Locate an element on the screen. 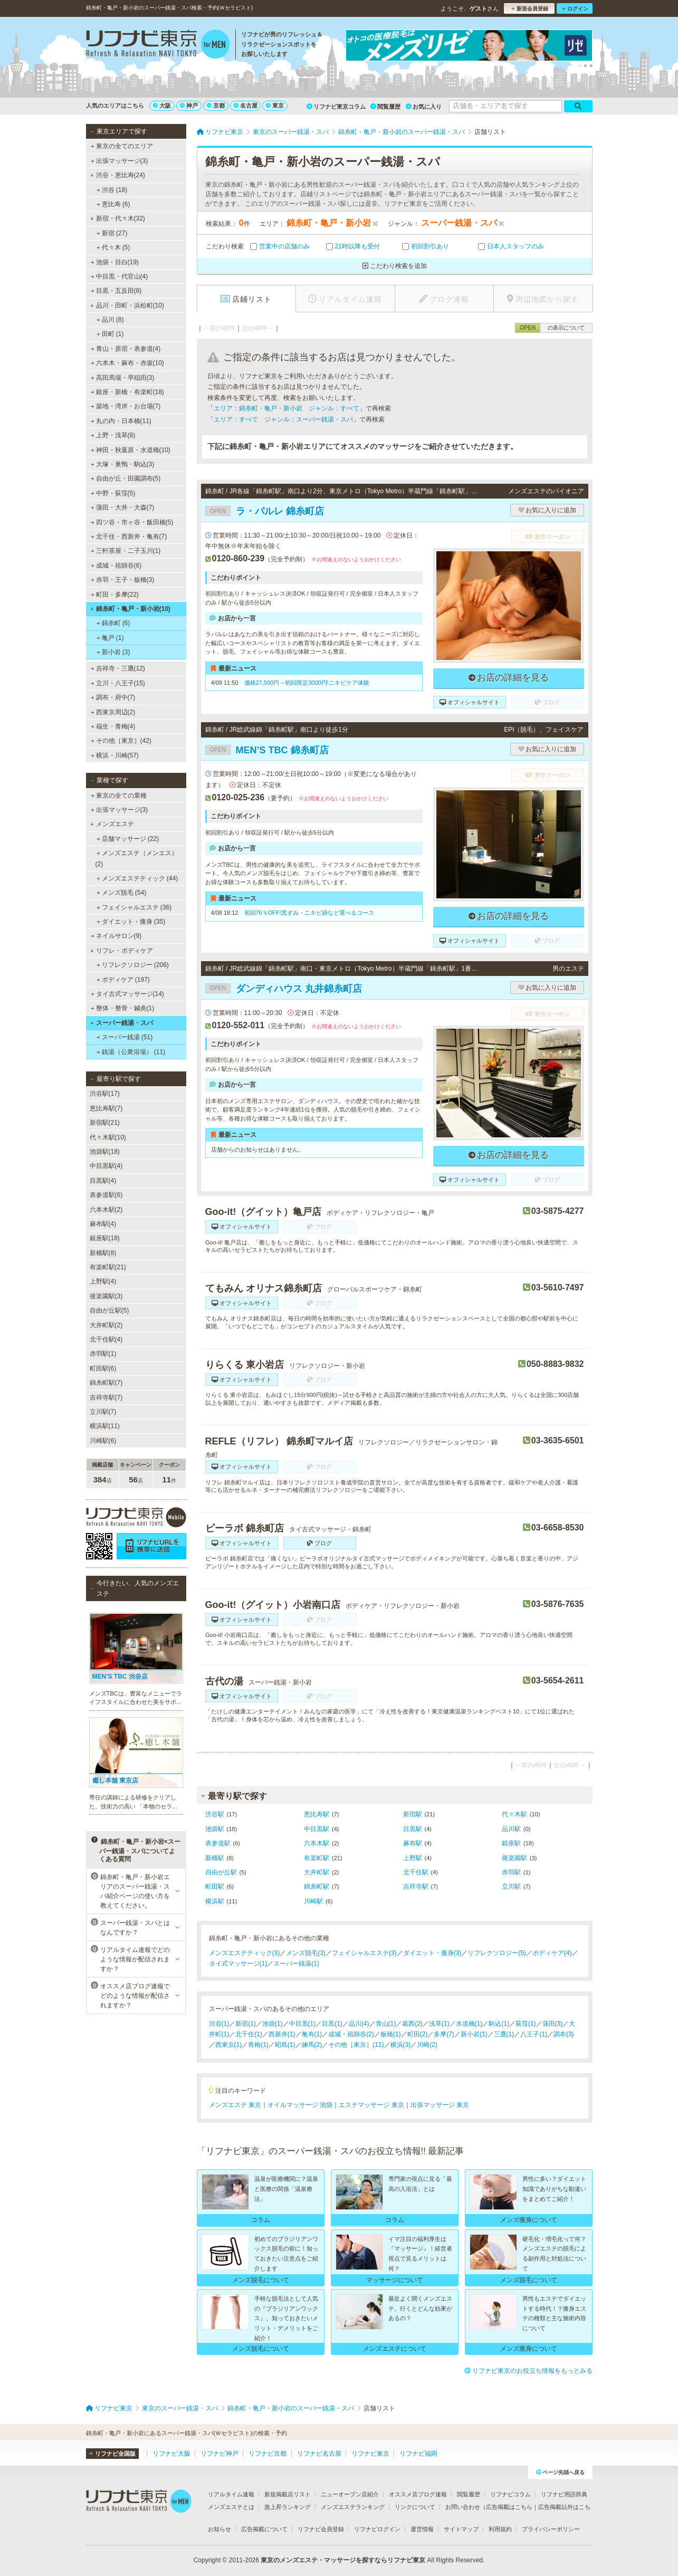 The image size is (678, 2576). メンズエステティック (44) is located at coordinates (137, 878).